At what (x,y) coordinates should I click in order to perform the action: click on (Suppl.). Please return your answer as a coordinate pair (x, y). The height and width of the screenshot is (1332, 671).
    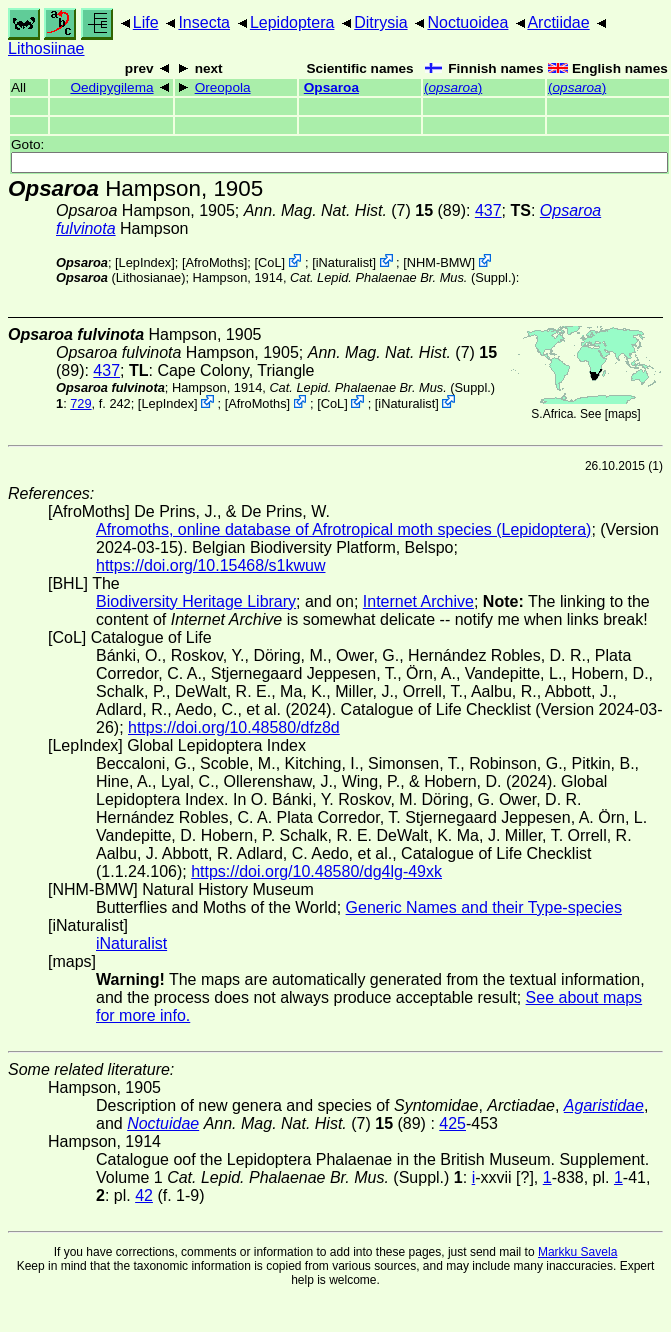
    Looking at the image, I should click on (403, 277).